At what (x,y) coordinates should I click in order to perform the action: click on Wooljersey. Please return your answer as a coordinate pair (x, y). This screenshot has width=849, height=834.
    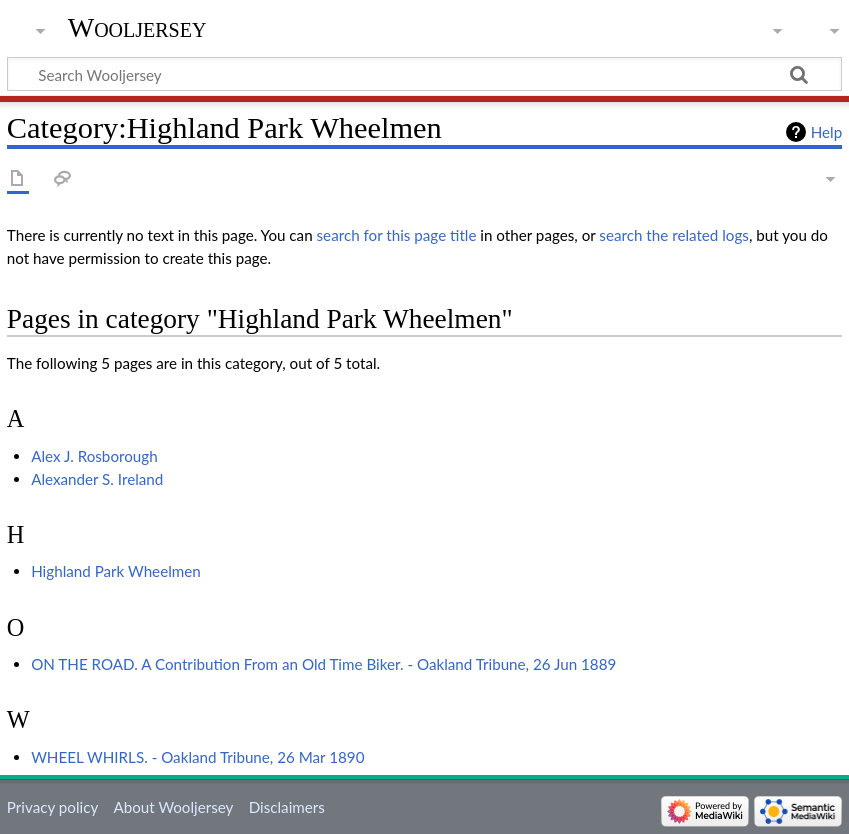
    Looking at the image, I should click on (137, 27).